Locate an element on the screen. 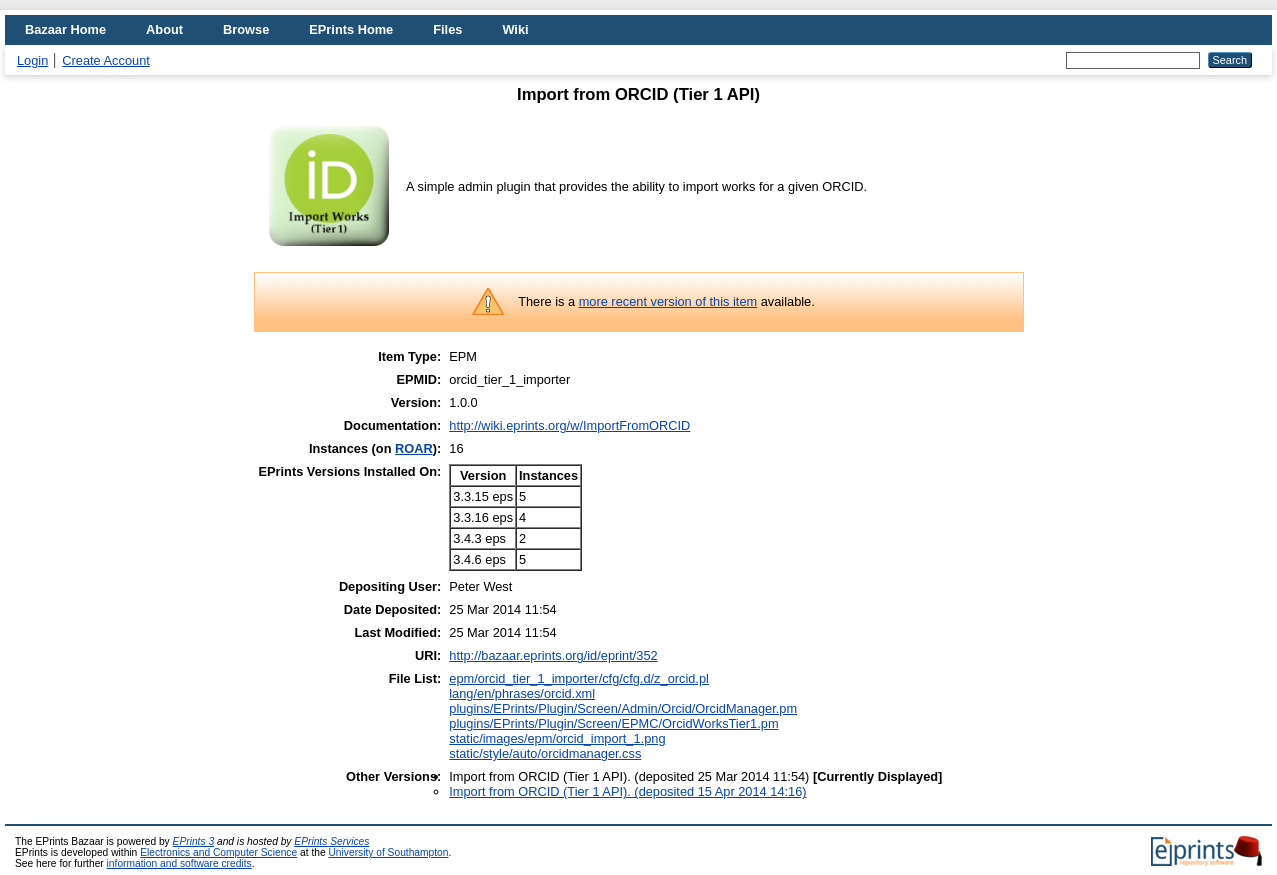  Bazaar Home is located at coordinates (65, 29).